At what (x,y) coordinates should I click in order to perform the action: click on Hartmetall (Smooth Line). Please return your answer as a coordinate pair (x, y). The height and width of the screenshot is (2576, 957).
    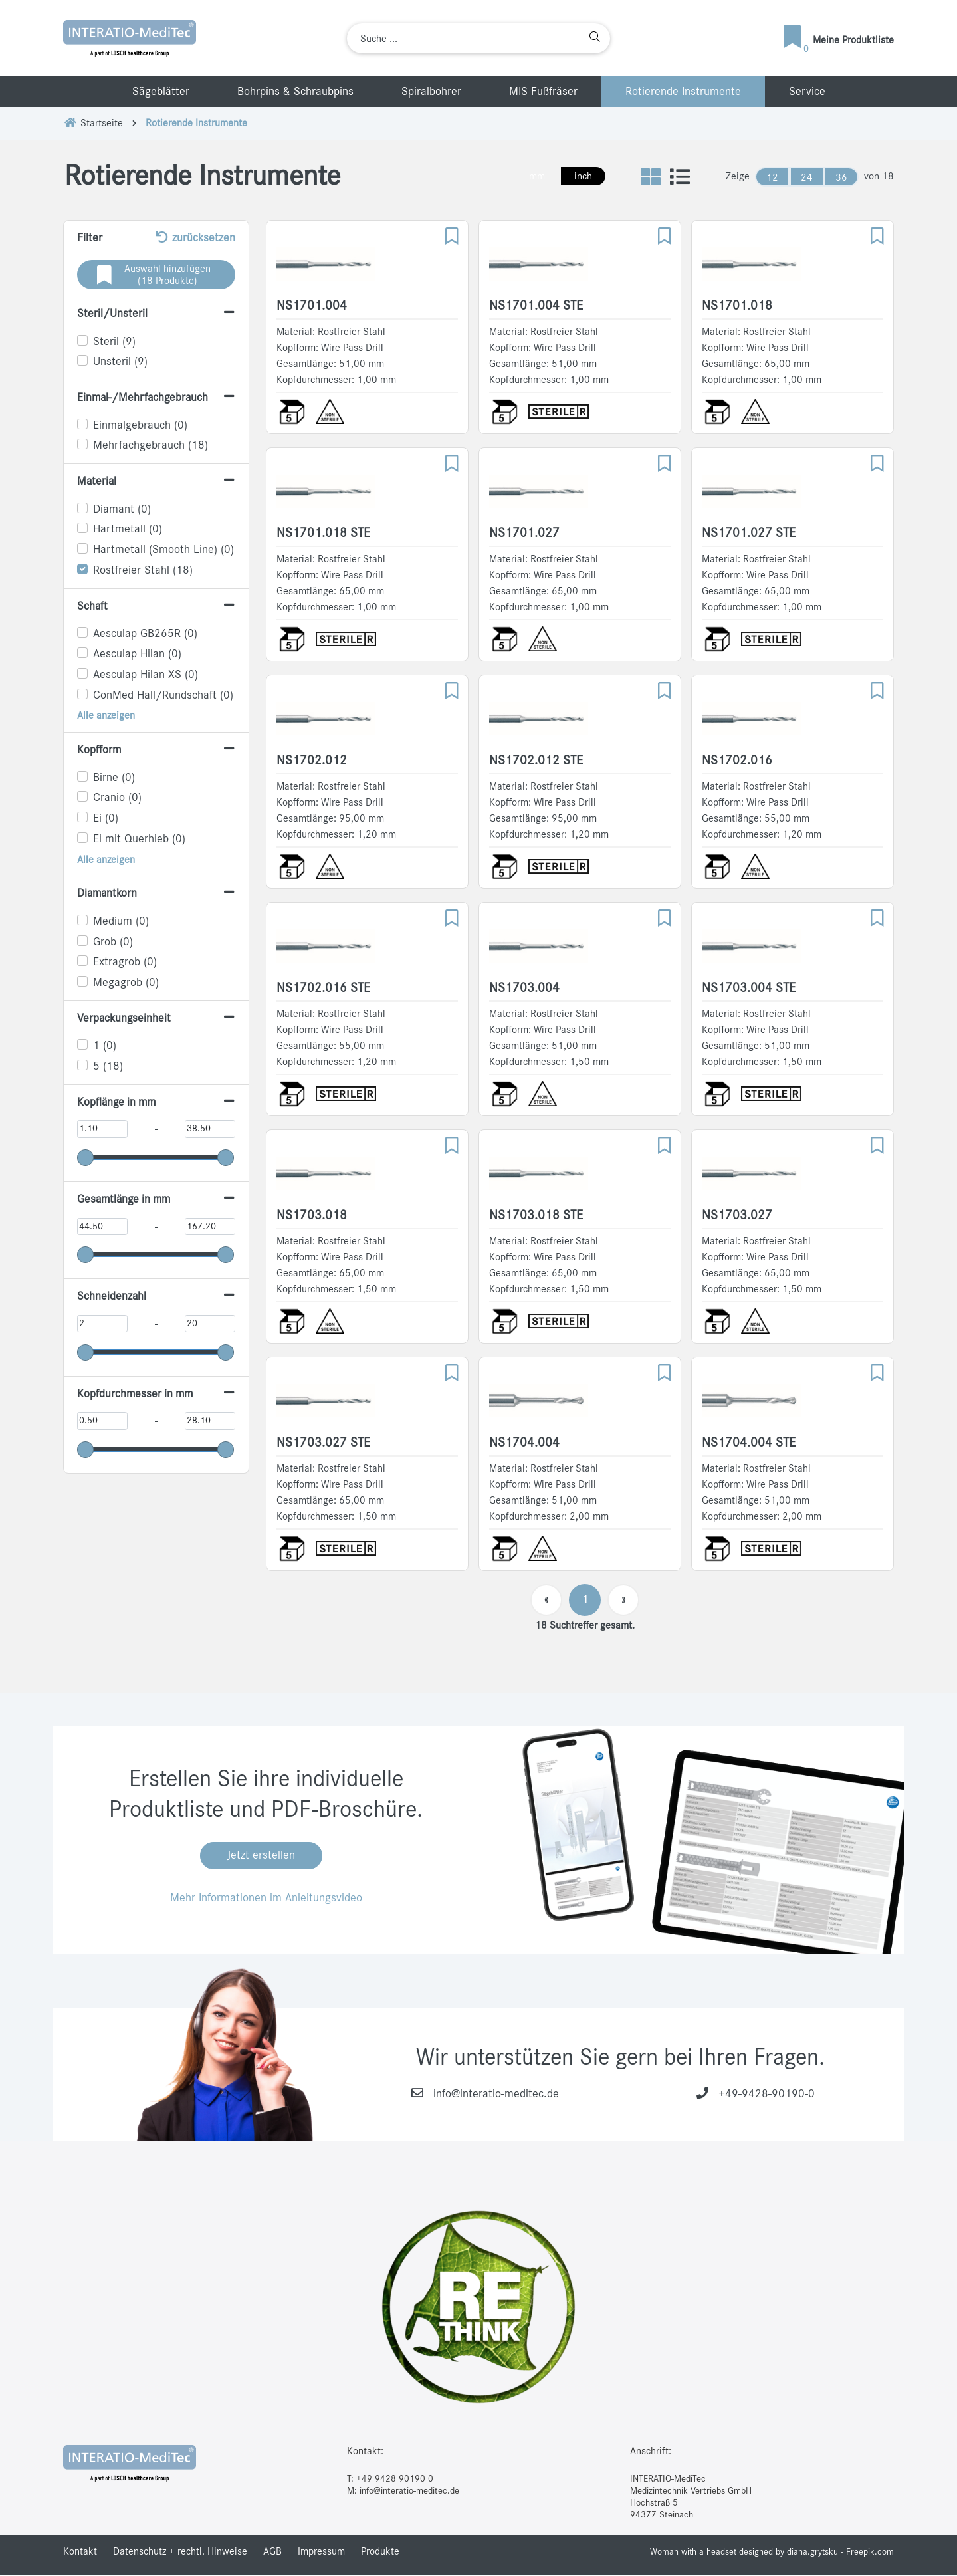
    Looking at the image, I should click on (163, 549).